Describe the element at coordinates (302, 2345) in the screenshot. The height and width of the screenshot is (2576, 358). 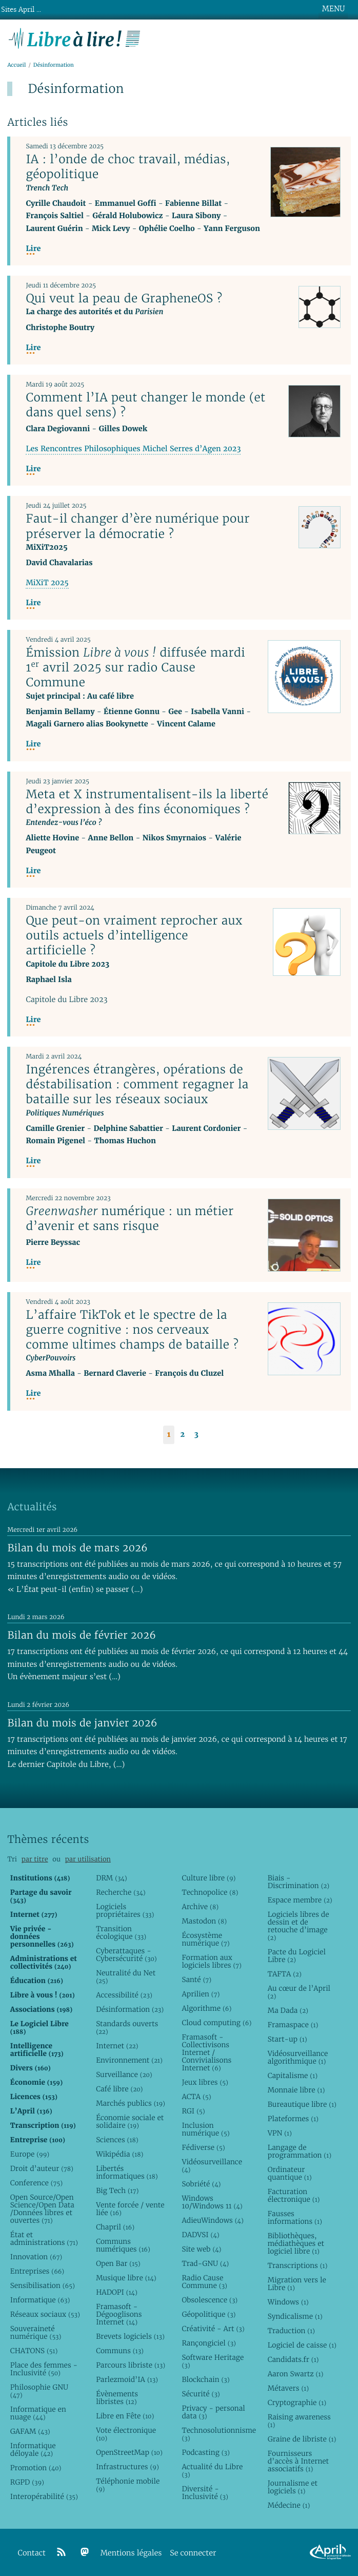
I see `Logiciel de caisse` at that location.